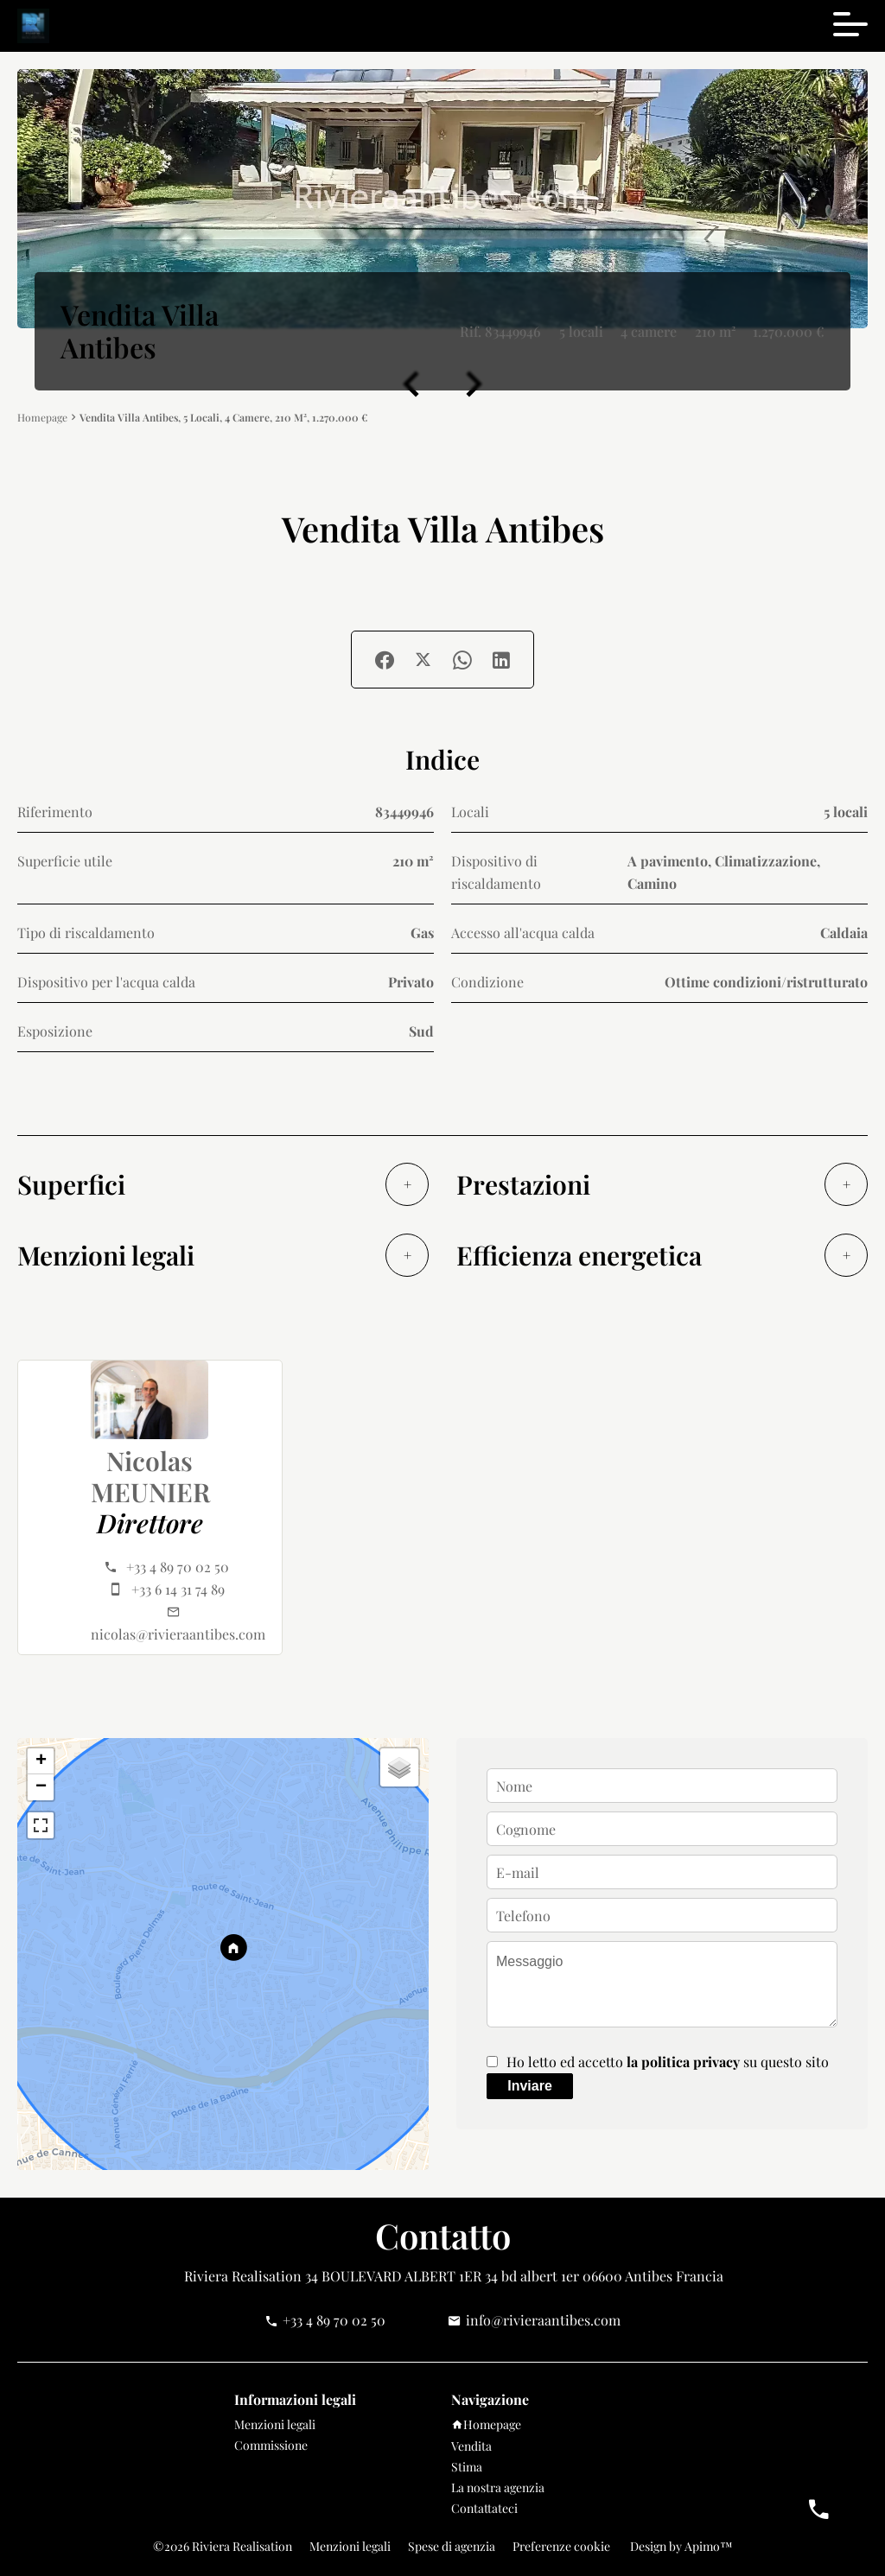 The image size is (885, 2576). Describe the element at coordinates (178, 1589) in the screenshot. I see `+33 6 14 31 74 89` at that location.